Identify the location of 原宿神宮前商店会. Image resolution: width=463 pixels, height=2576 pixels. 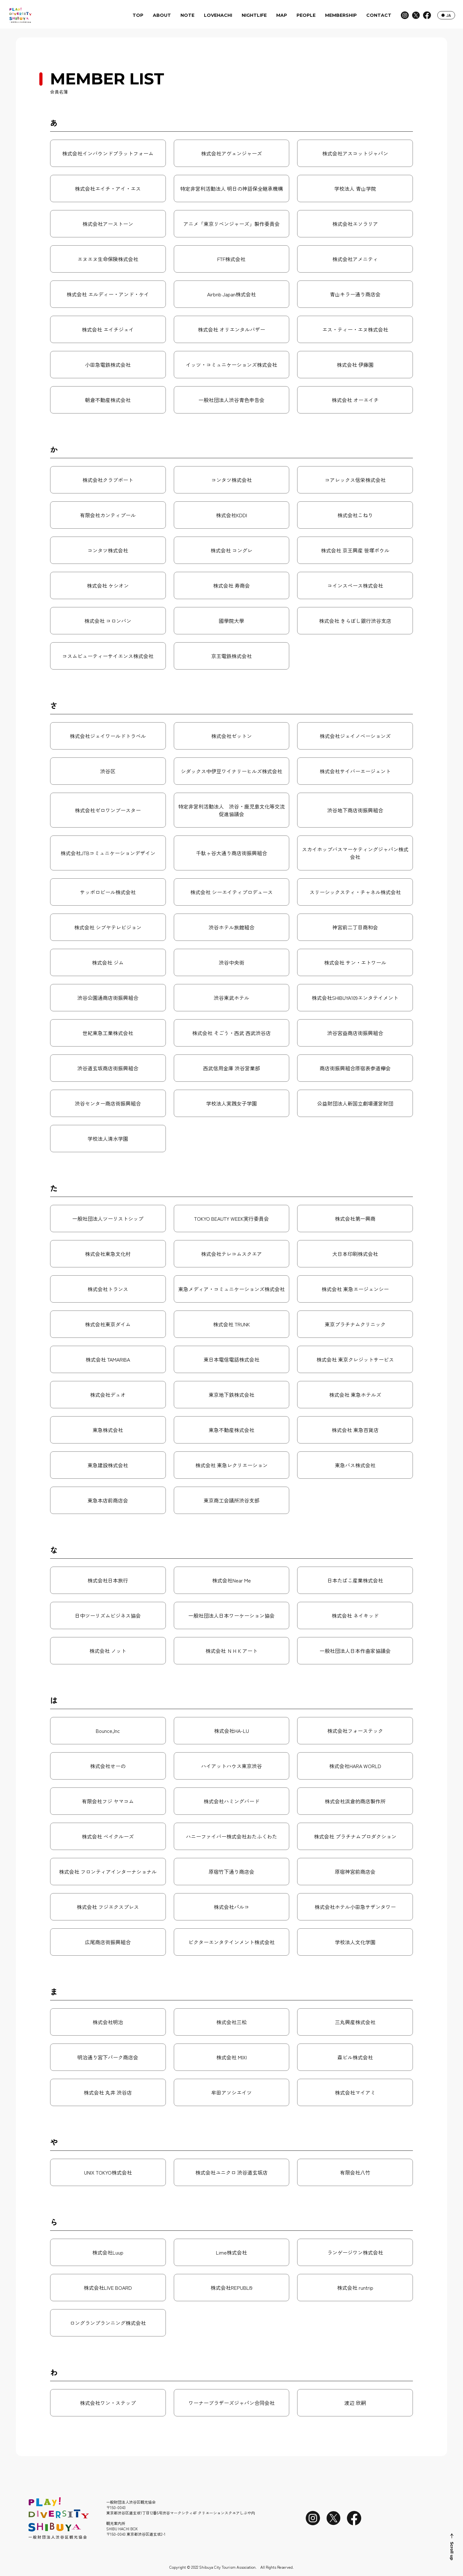
(355, 1871).